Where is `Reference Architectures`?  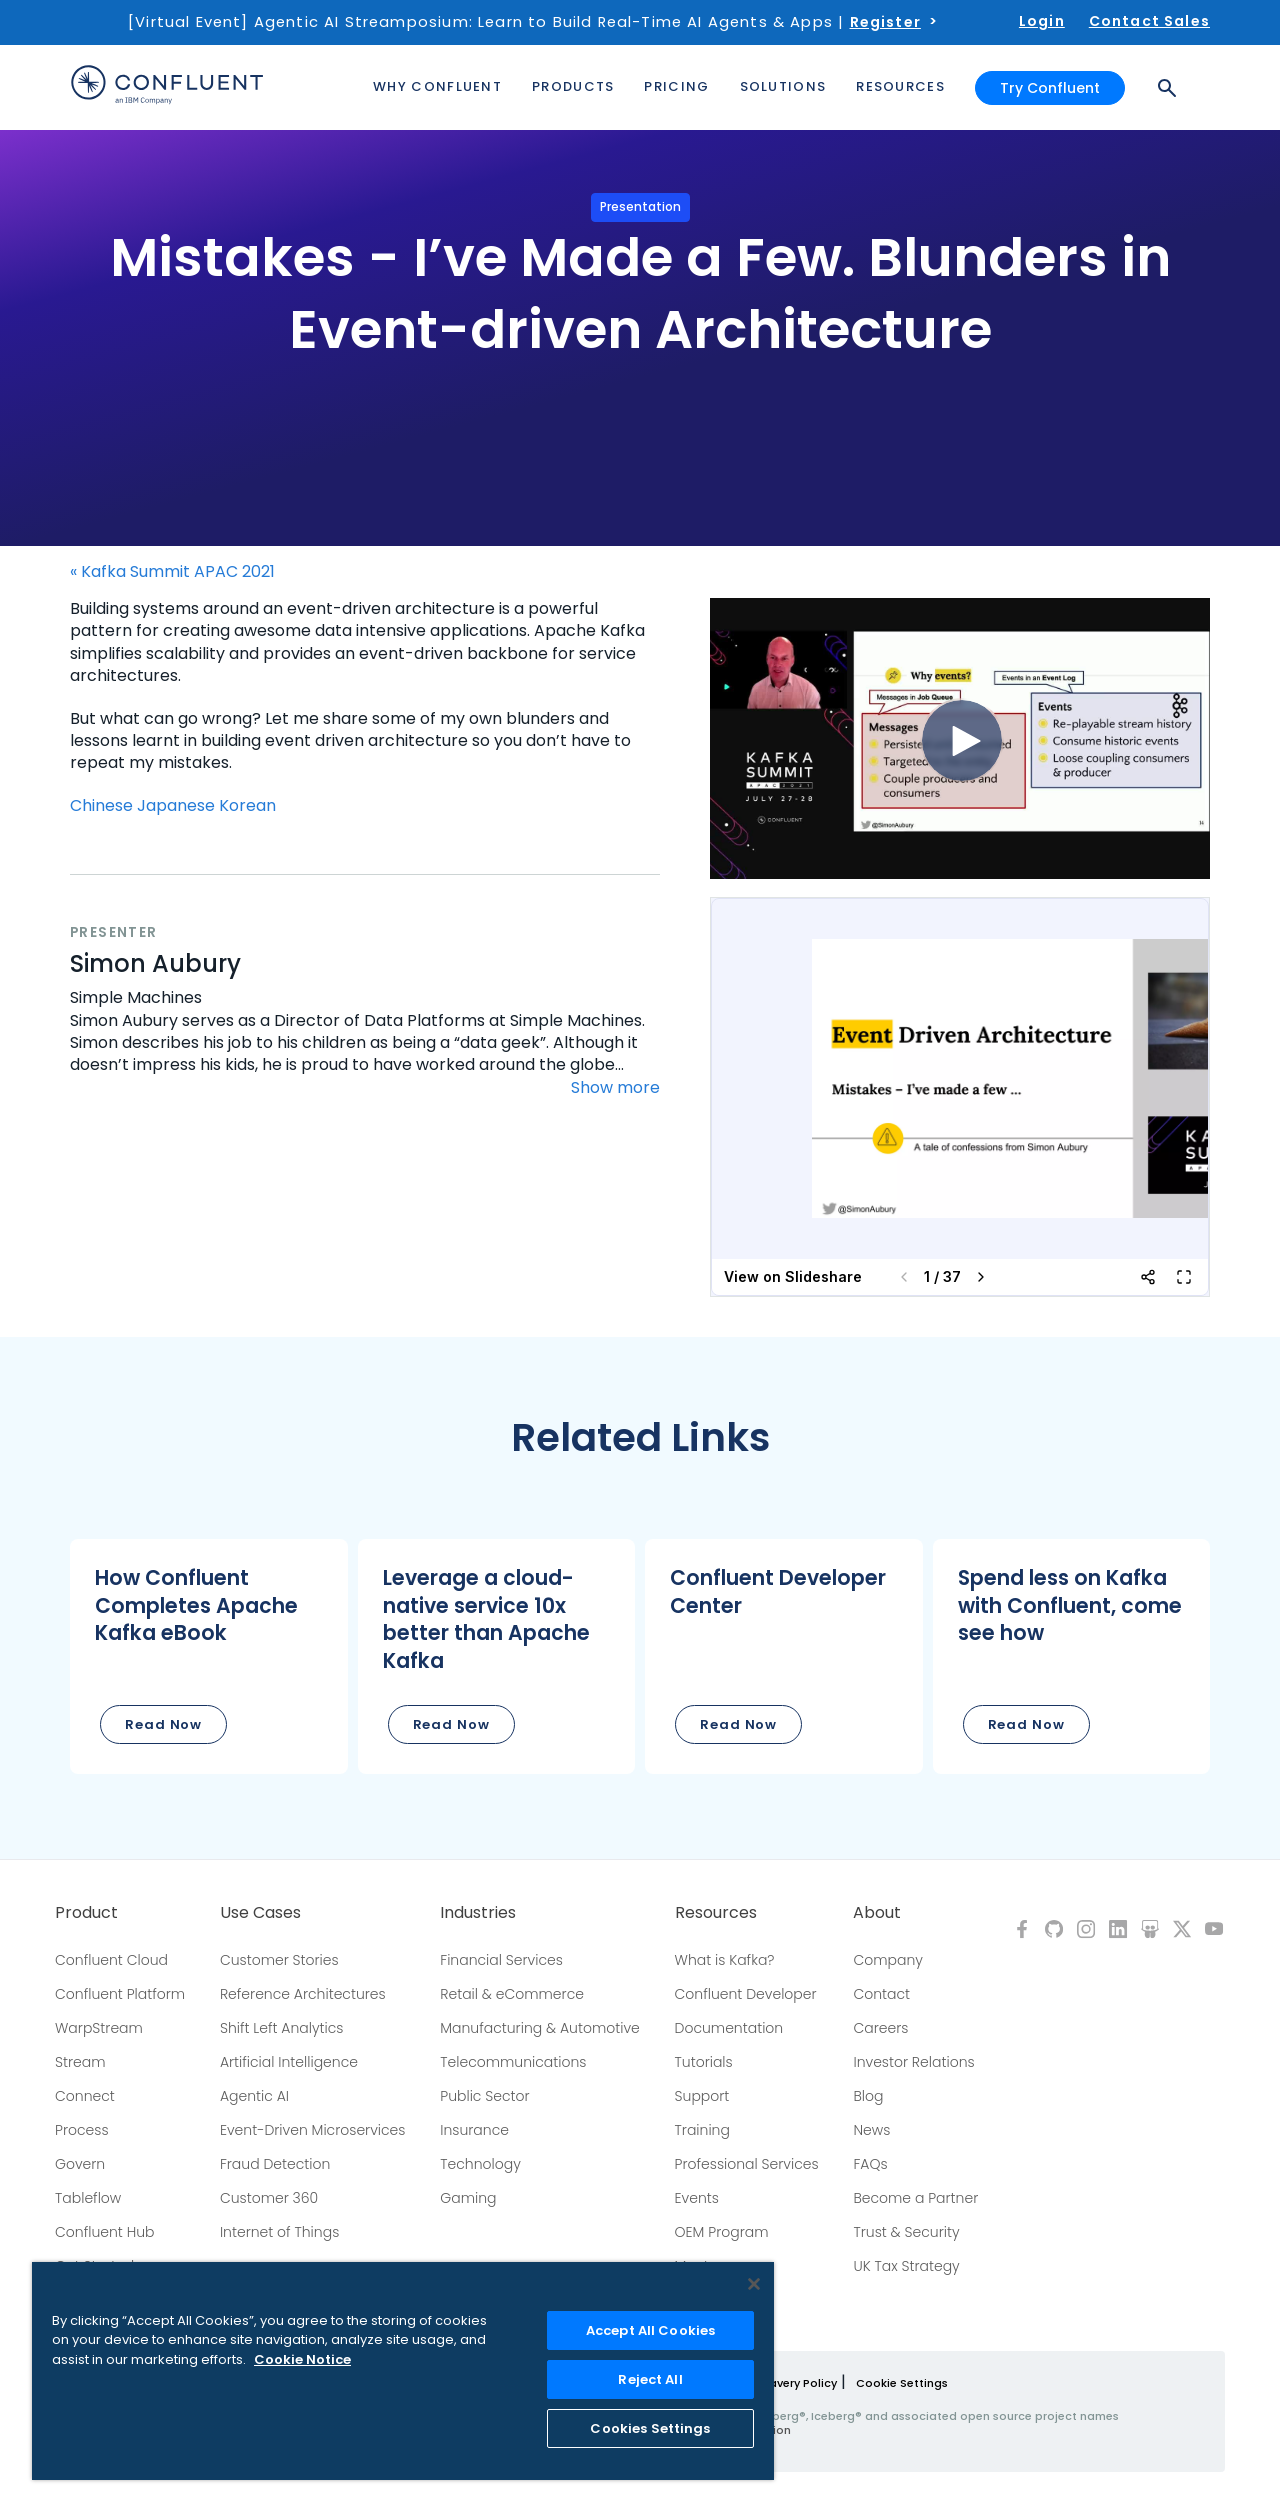
Reference Architectures is located at coordinates (303, 1994).